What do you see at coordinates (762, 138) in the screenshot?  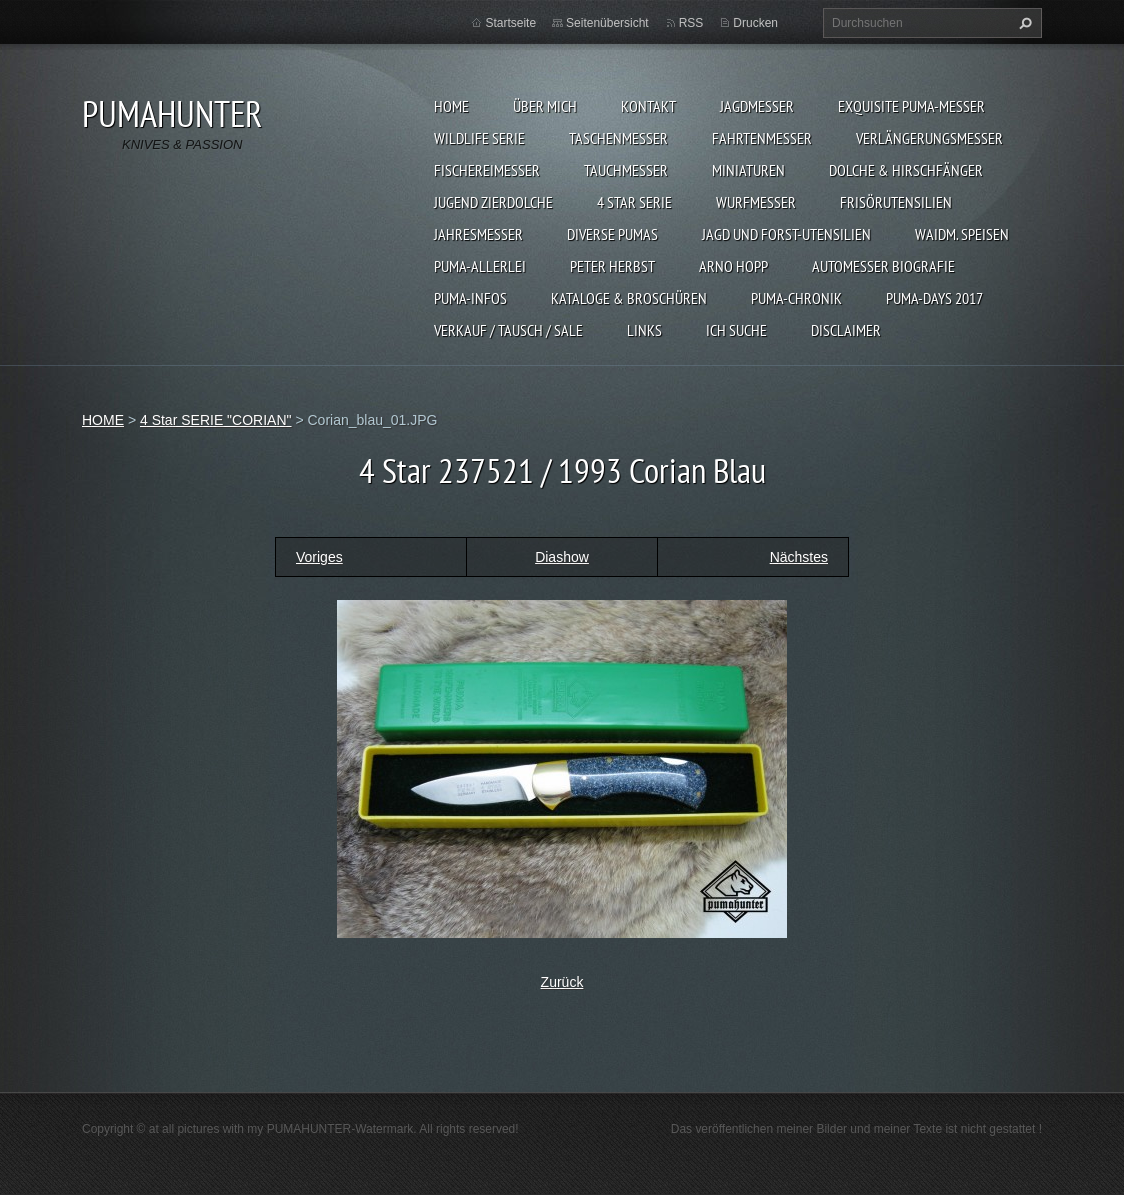 I see `FAHRTENMESSER` at bounding box center [762, 138].